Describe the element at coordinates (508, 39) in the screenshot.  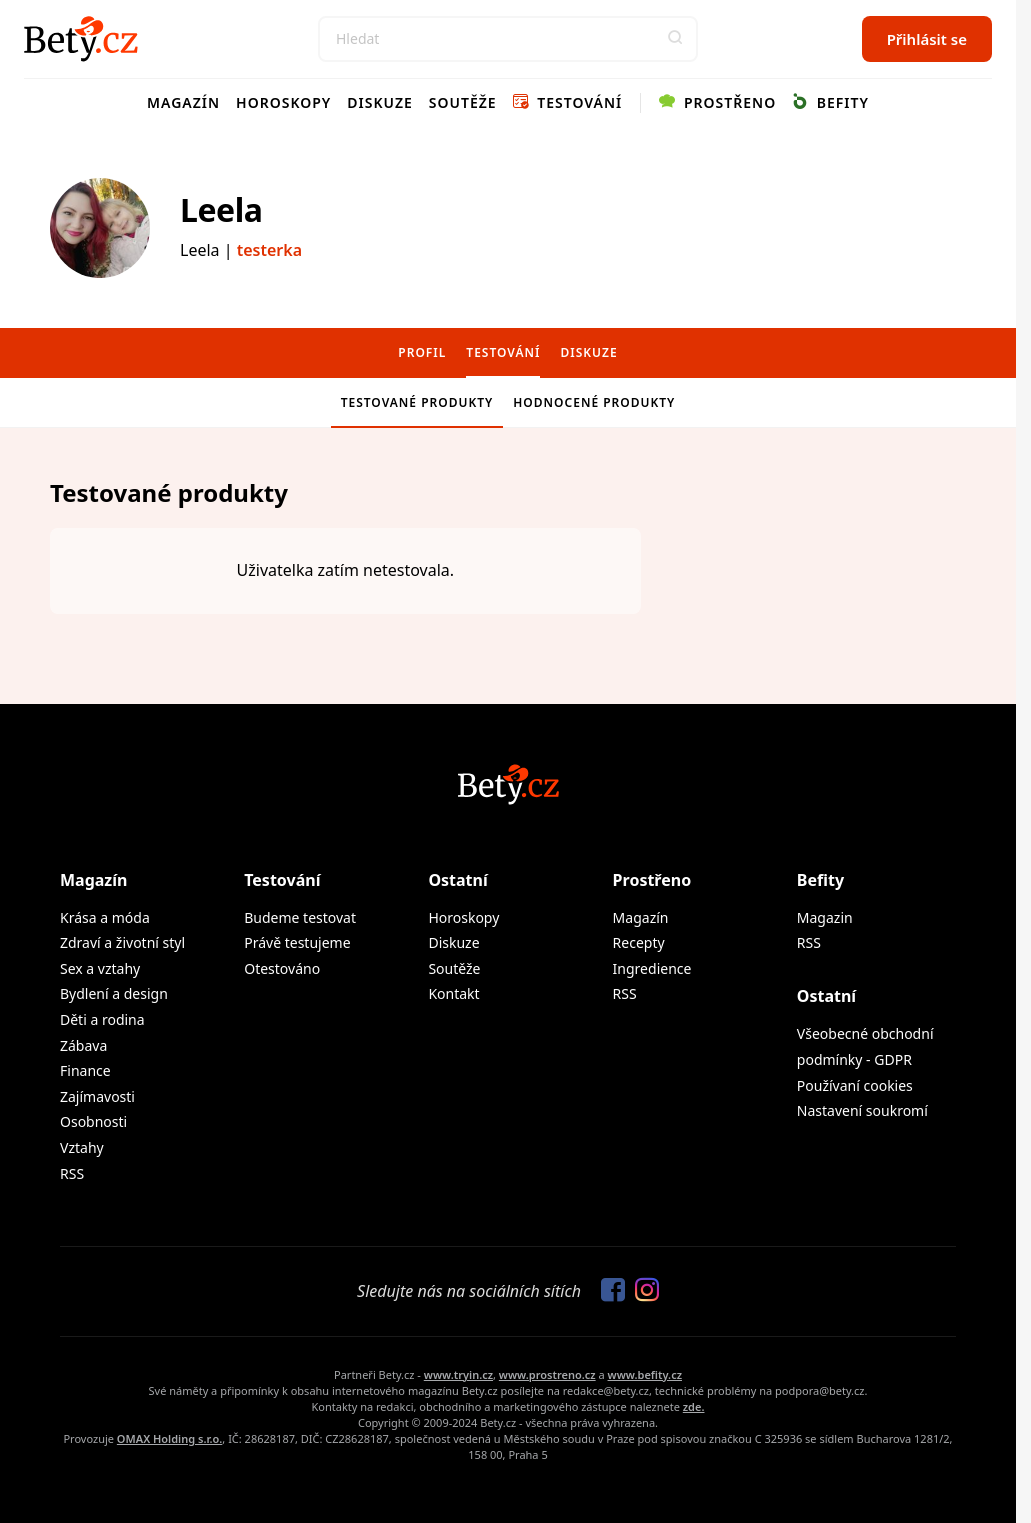
I see `[Search]` at that location.